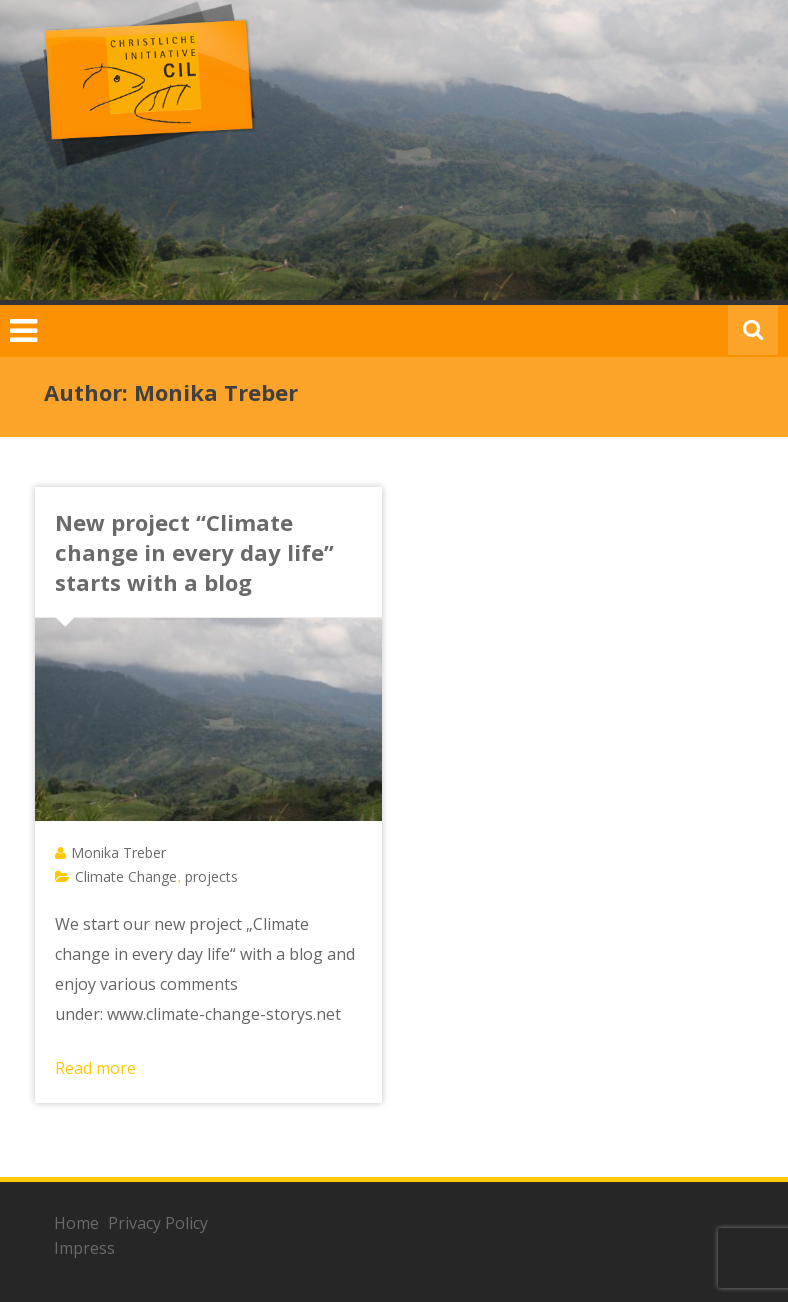  I want to click on Privacy Policy, so click(158, 1223).